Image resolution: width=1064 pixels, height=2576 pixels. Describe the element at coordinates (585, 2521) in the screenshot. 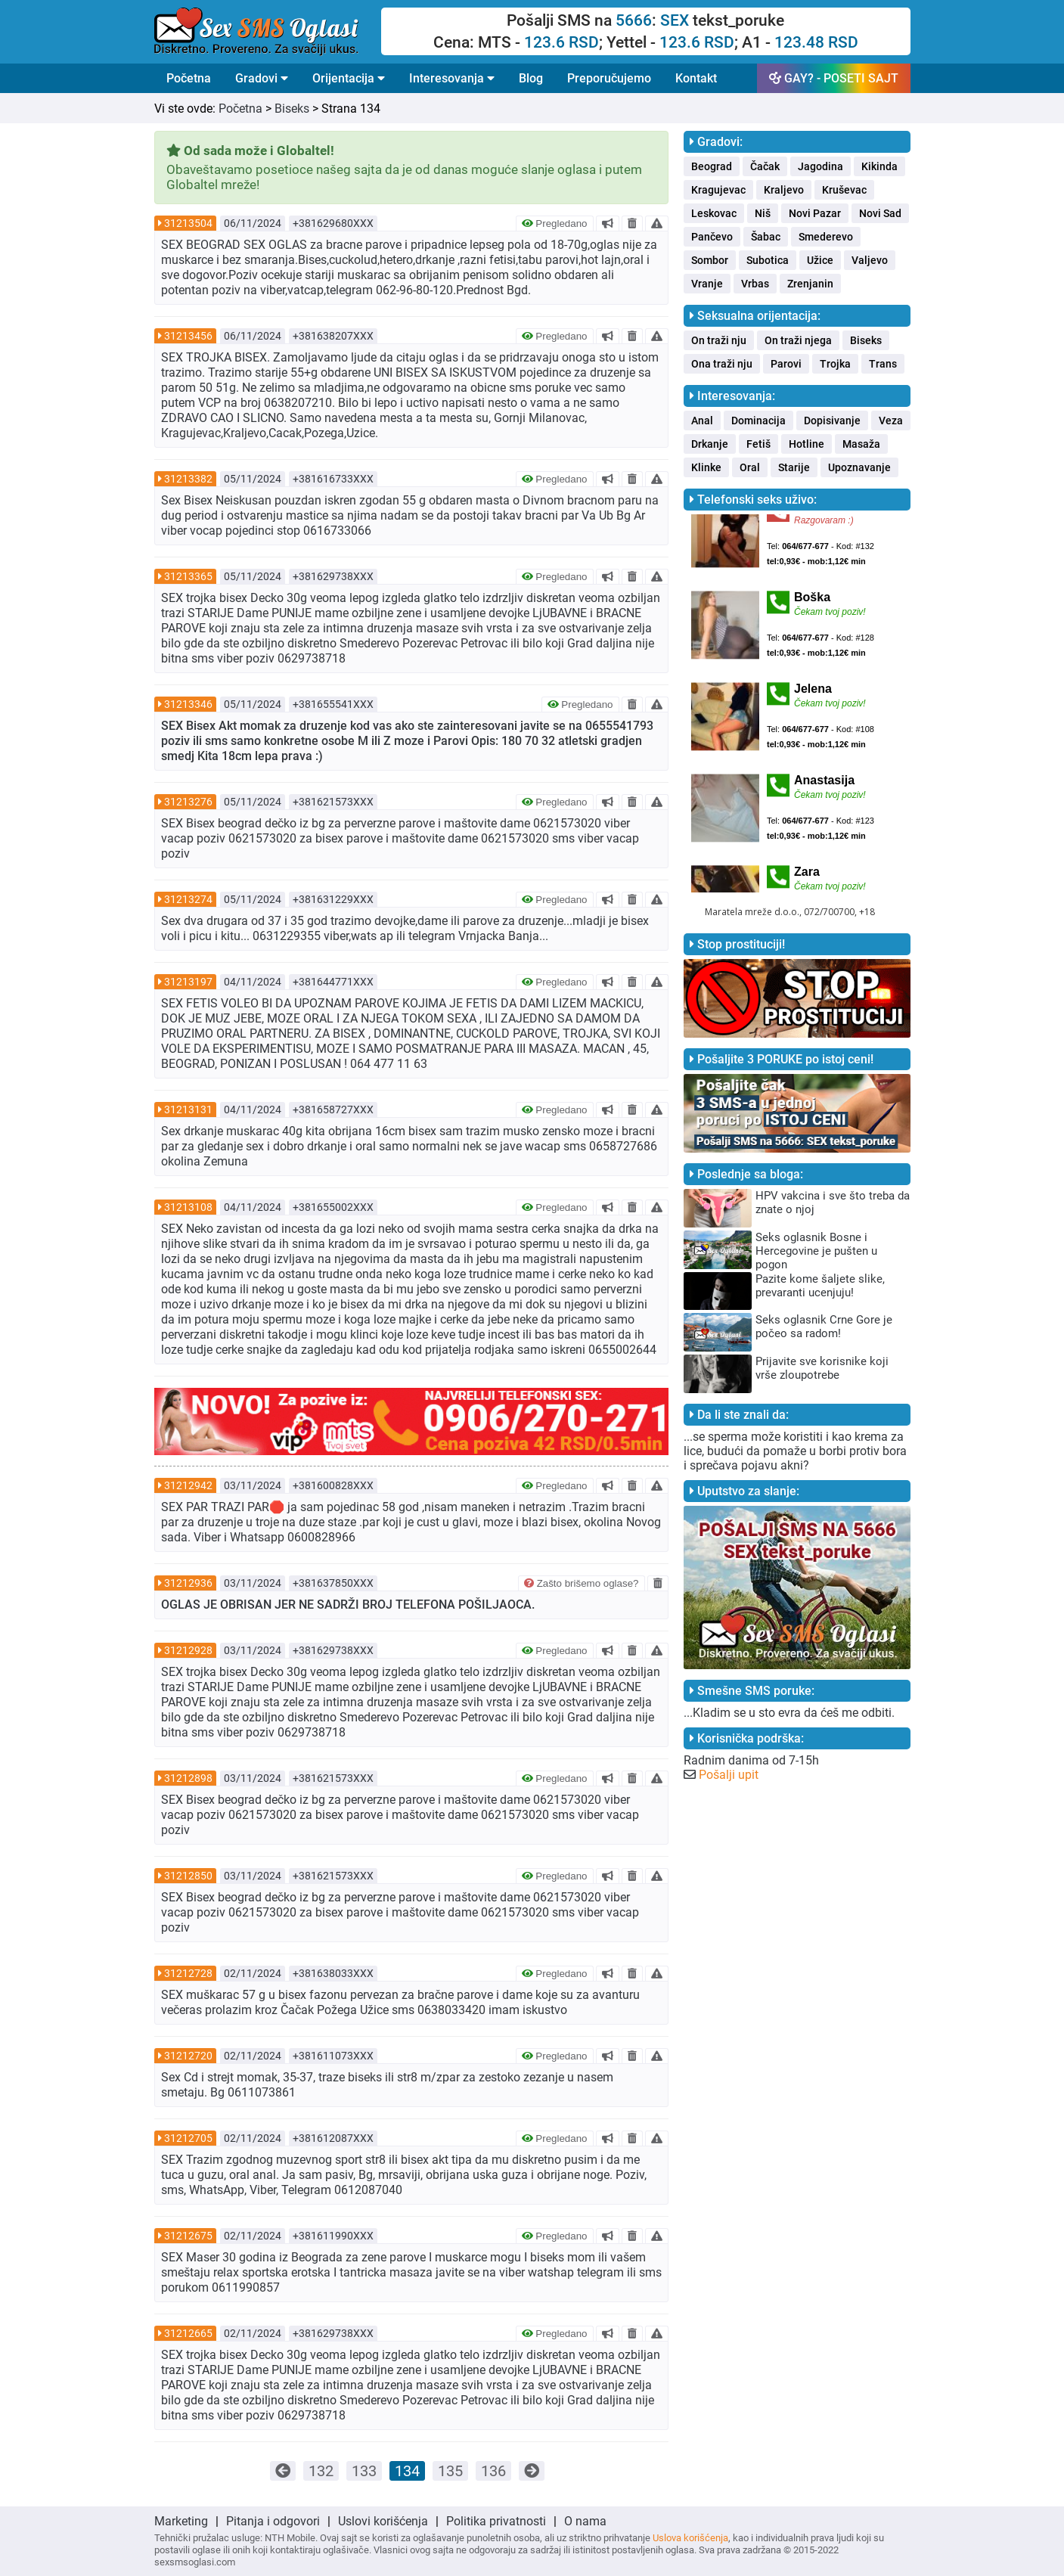

I see `O nama` at that location.